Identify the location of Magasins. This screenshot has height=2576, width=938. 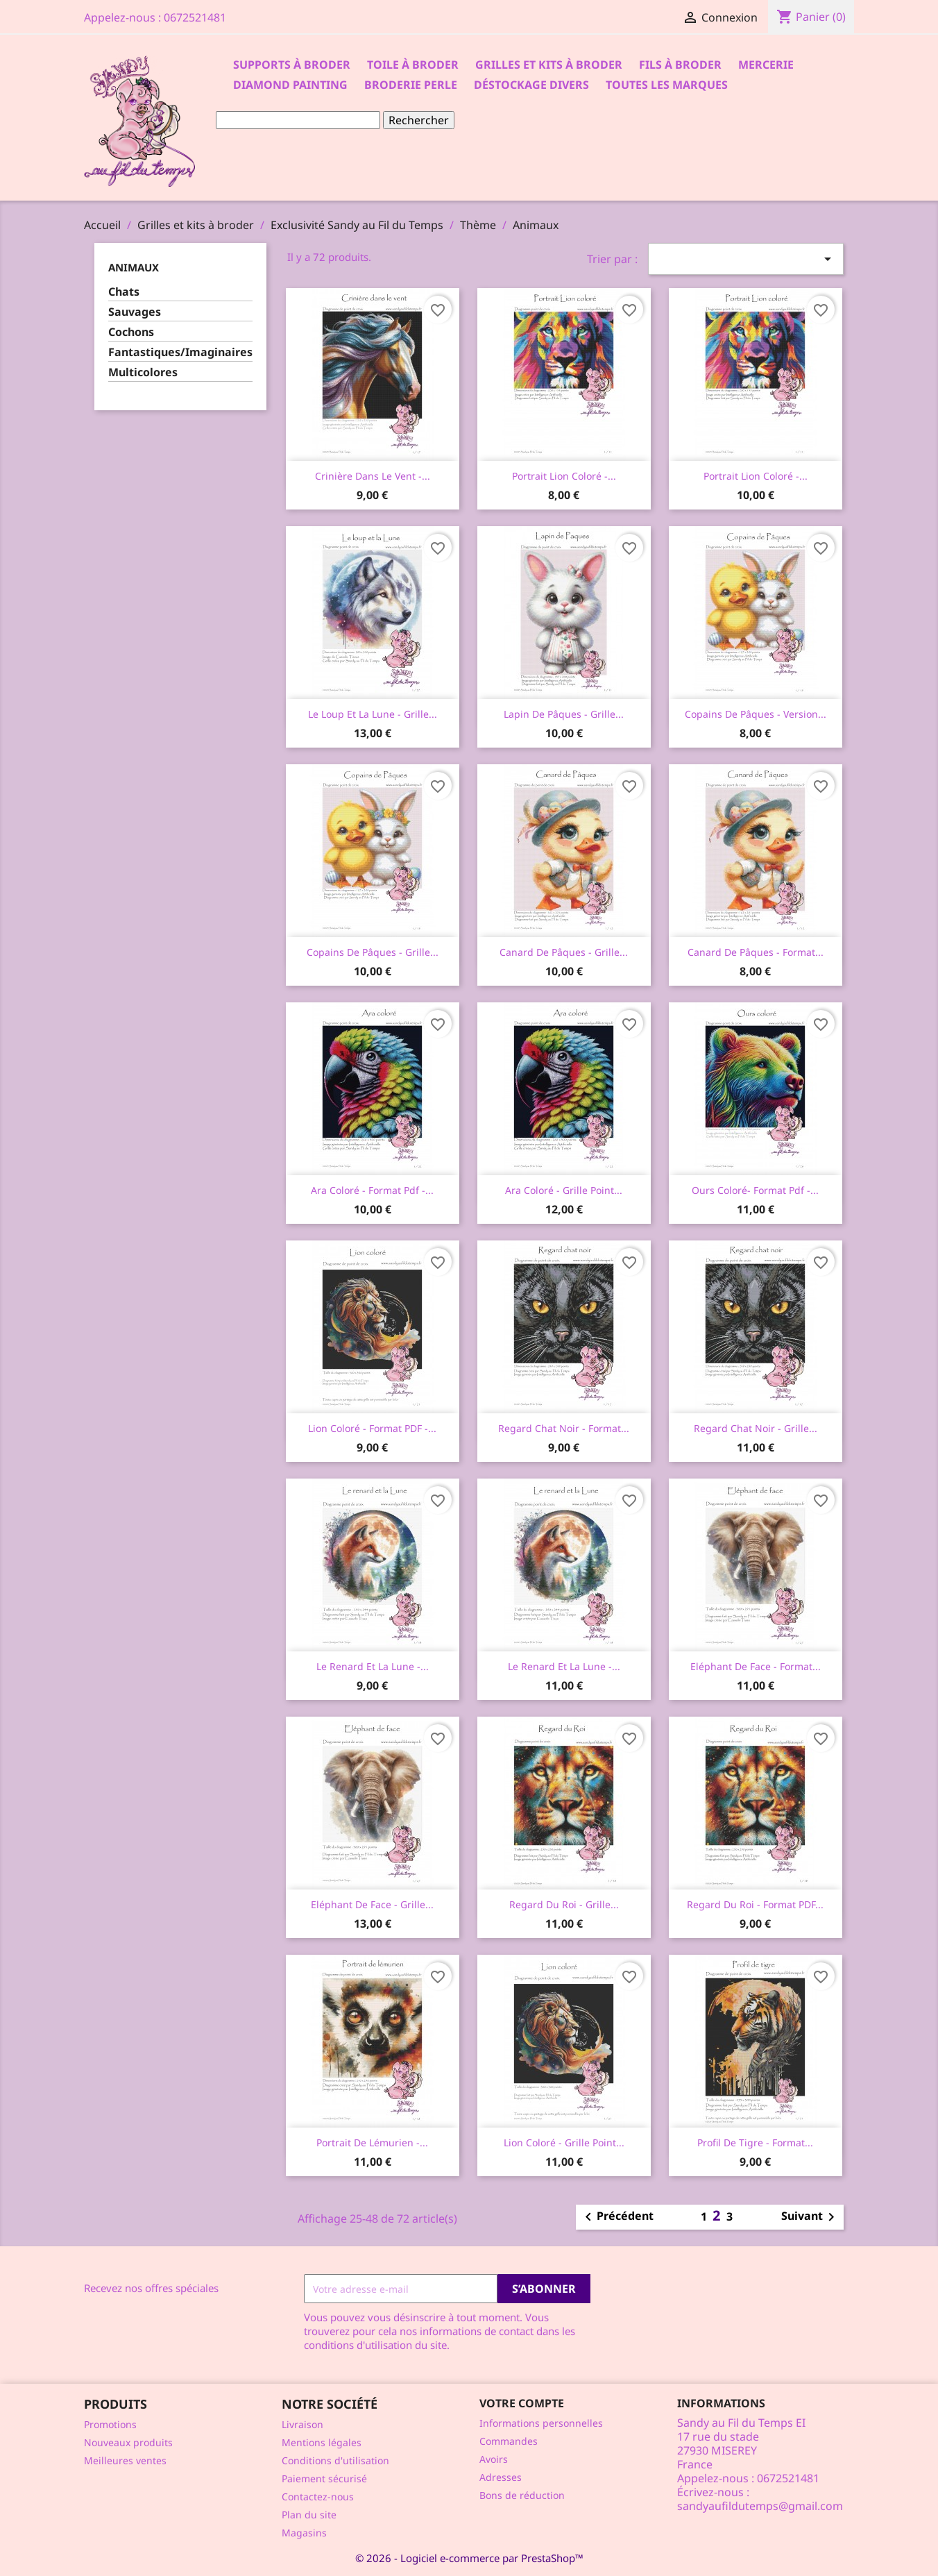
(304, 2532).